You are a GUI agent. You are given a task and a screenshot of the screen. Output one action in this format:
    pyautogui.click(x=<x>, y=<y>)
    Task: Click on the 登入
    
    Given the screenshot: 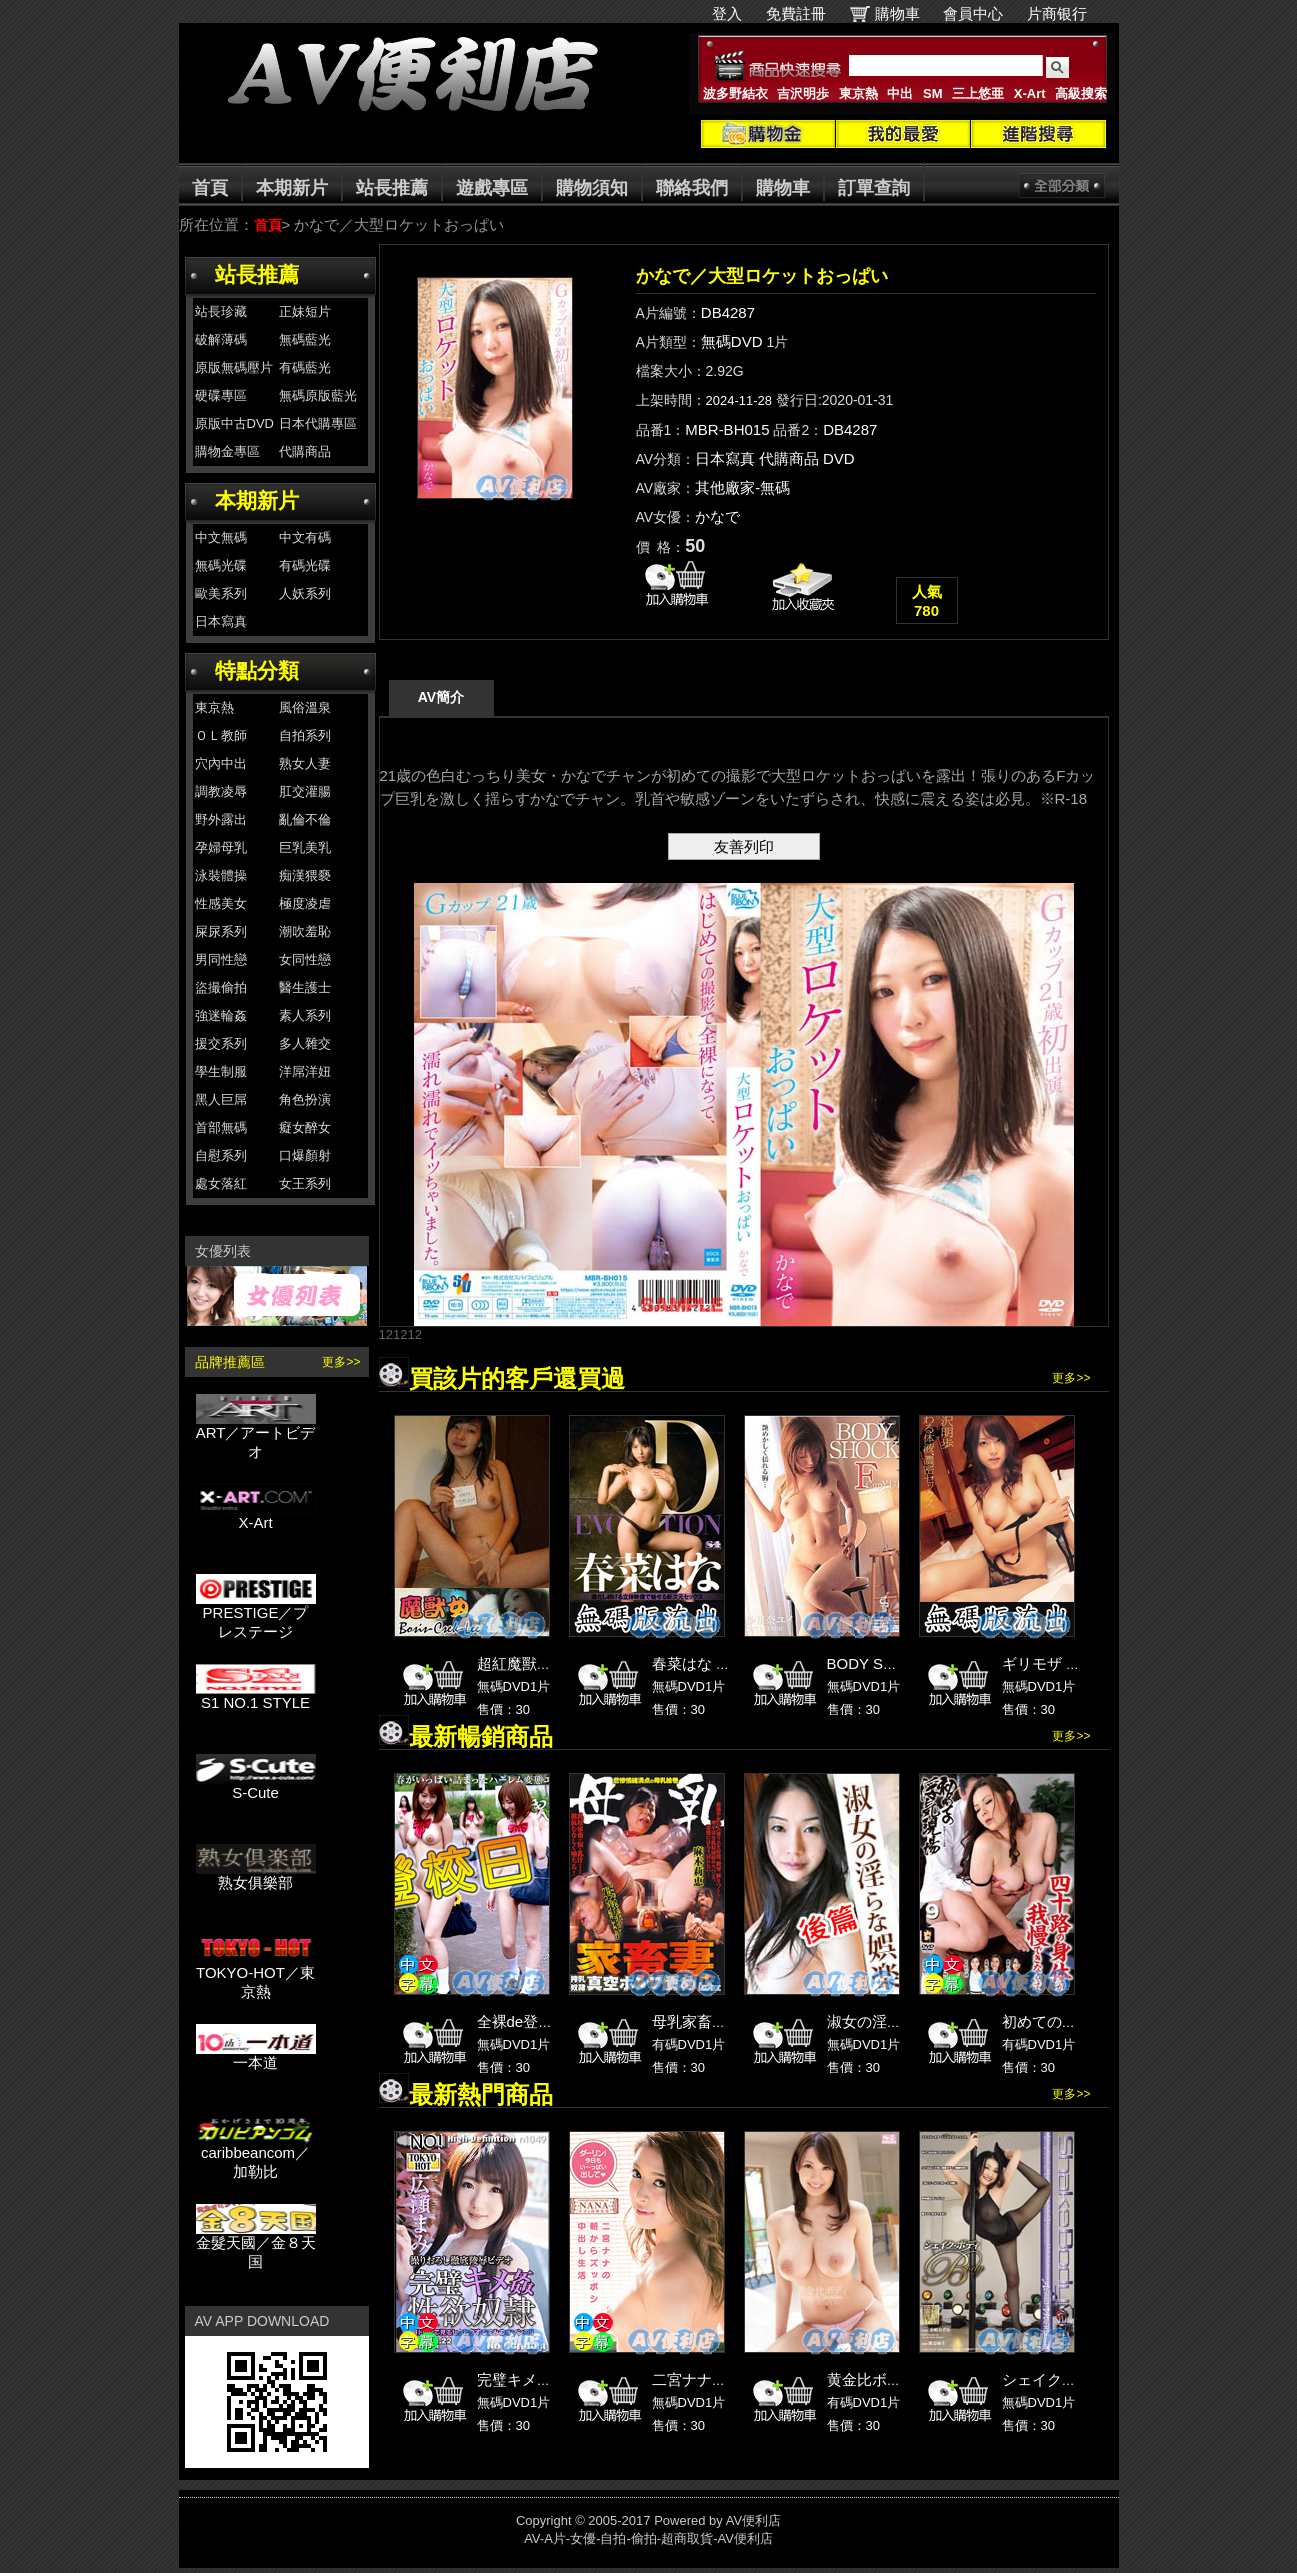 What is the action you would take?
    pyautogui.click(x=727, y=13)
    